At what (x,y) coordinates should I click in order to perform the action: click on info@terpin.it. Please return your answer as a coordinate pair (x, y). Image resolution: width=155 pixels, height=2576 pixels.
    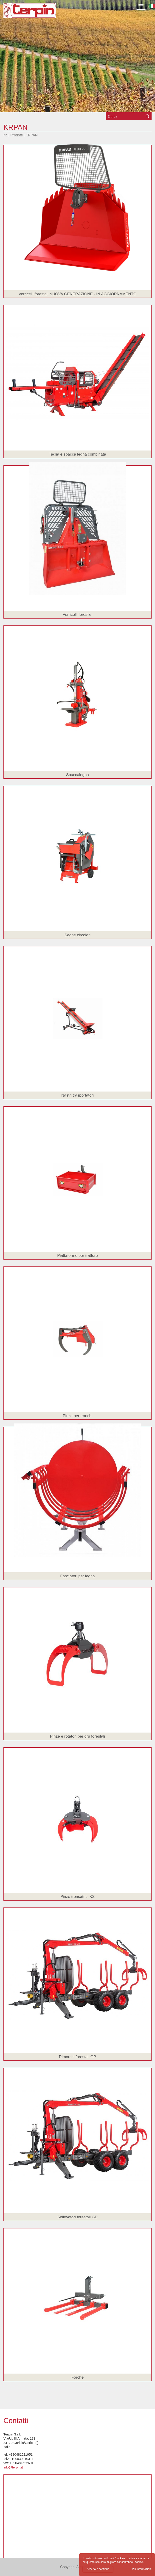
    Looking at the image, I should click on (13, 2467).